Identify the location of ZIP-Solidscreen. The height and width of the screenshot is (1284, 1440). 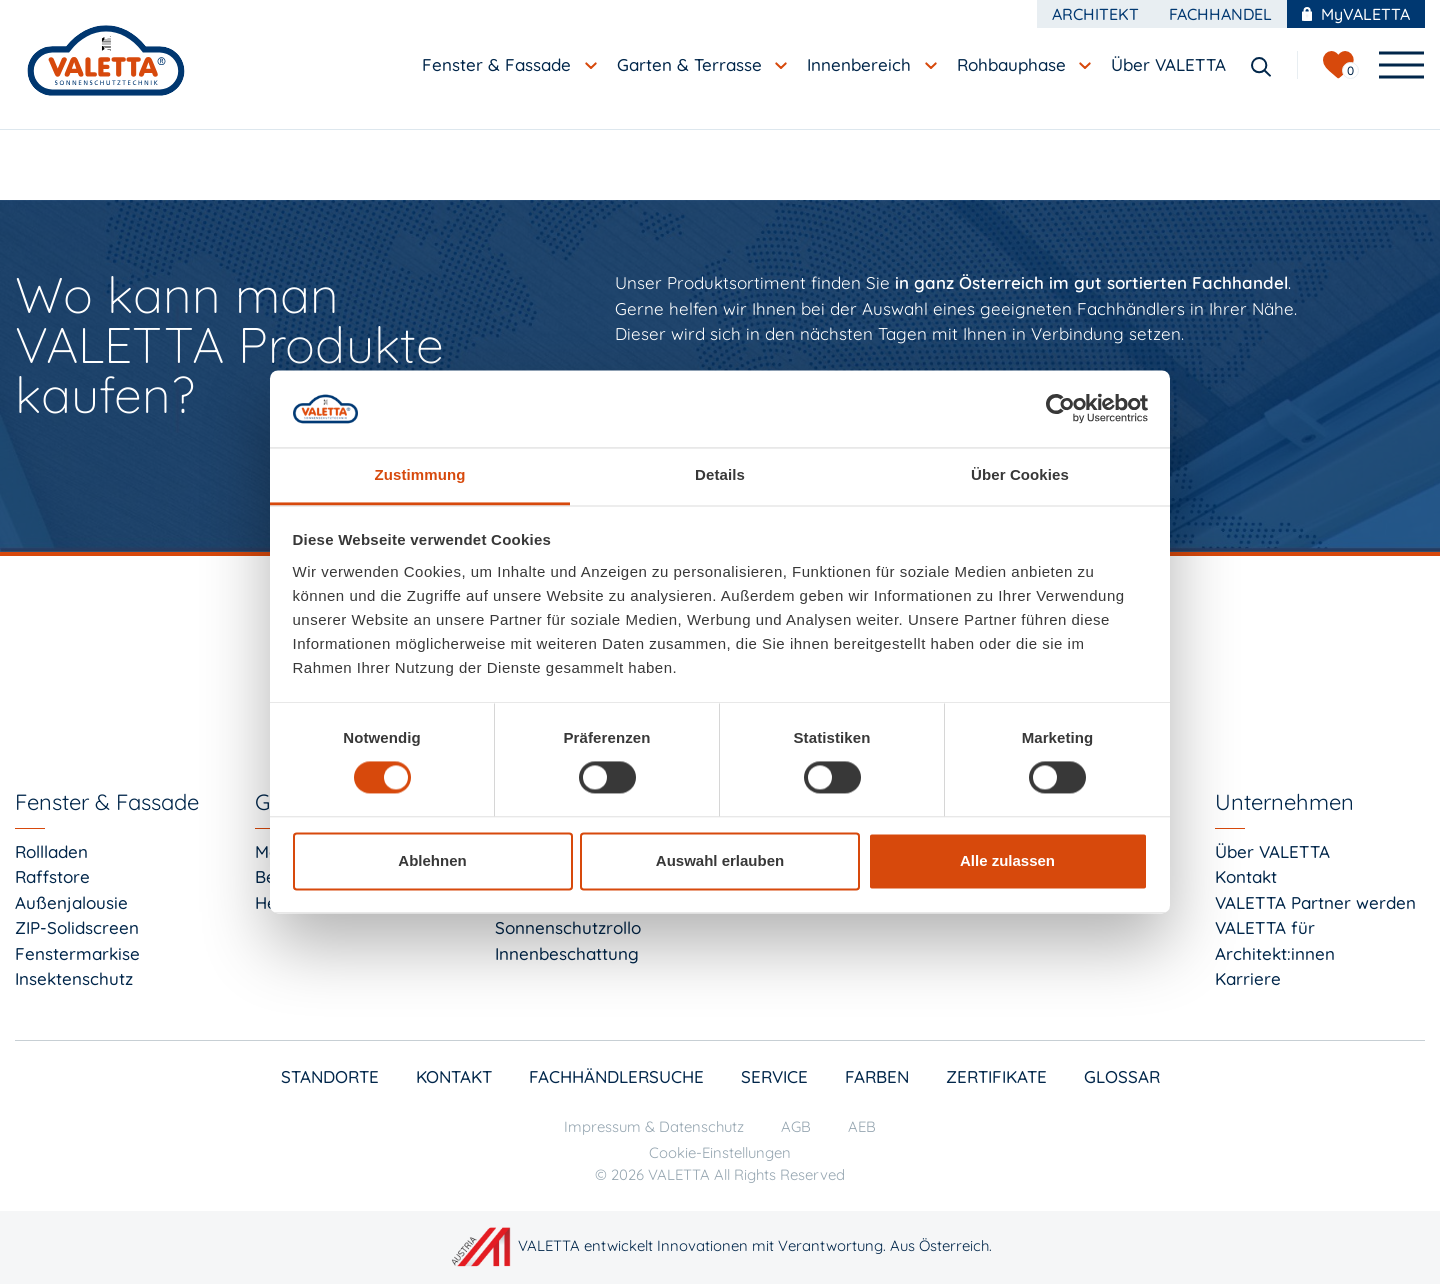
(77, 927).